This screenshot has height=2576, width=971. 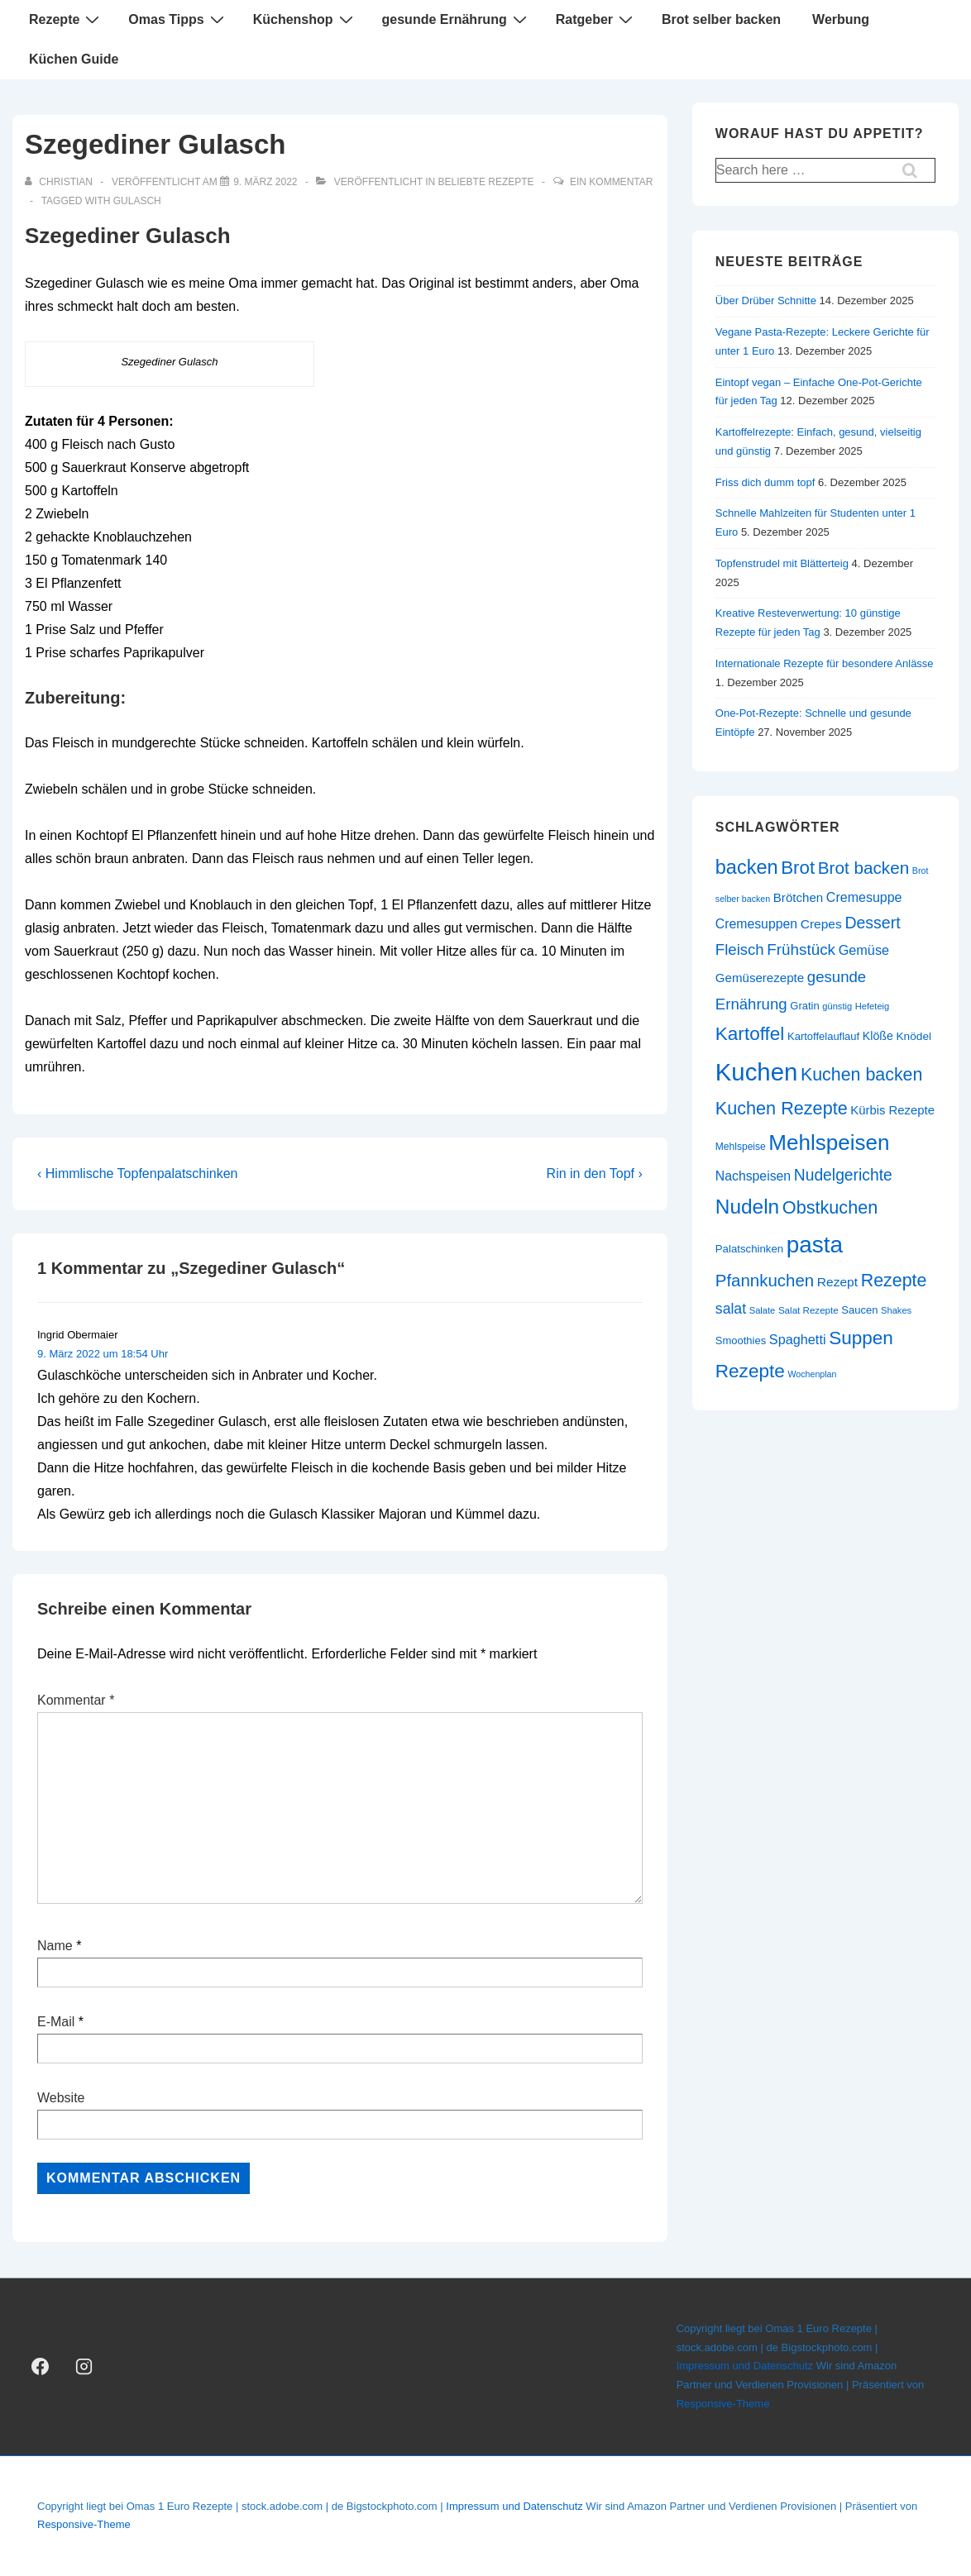 I want to click on Nachspeisen [Nachspeisen (32 Einträge)], so click(x=753, y=1176).